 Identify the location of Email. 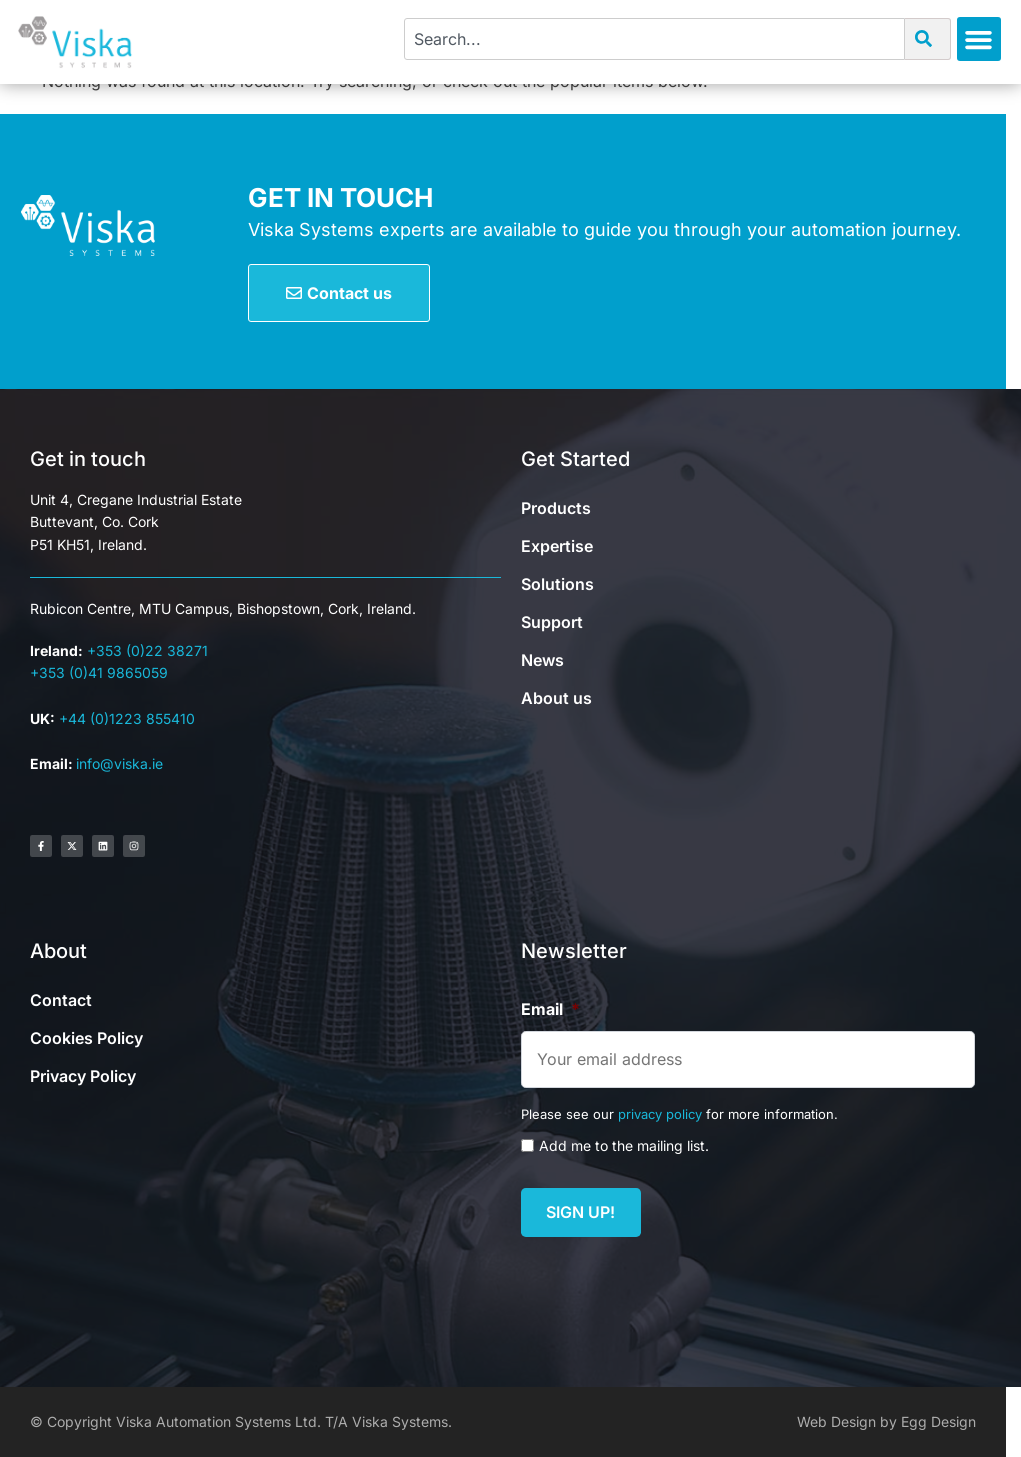
(550, 1009).